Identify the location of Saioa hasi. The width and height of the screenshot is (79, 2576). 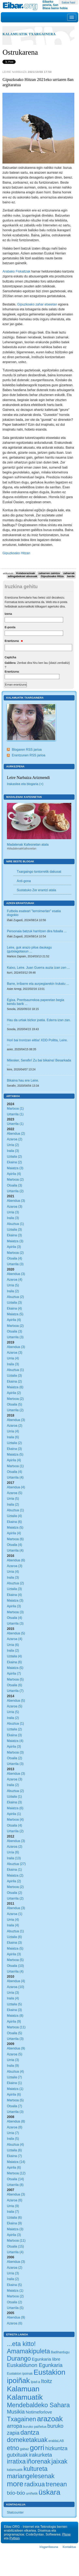
(68, 2).